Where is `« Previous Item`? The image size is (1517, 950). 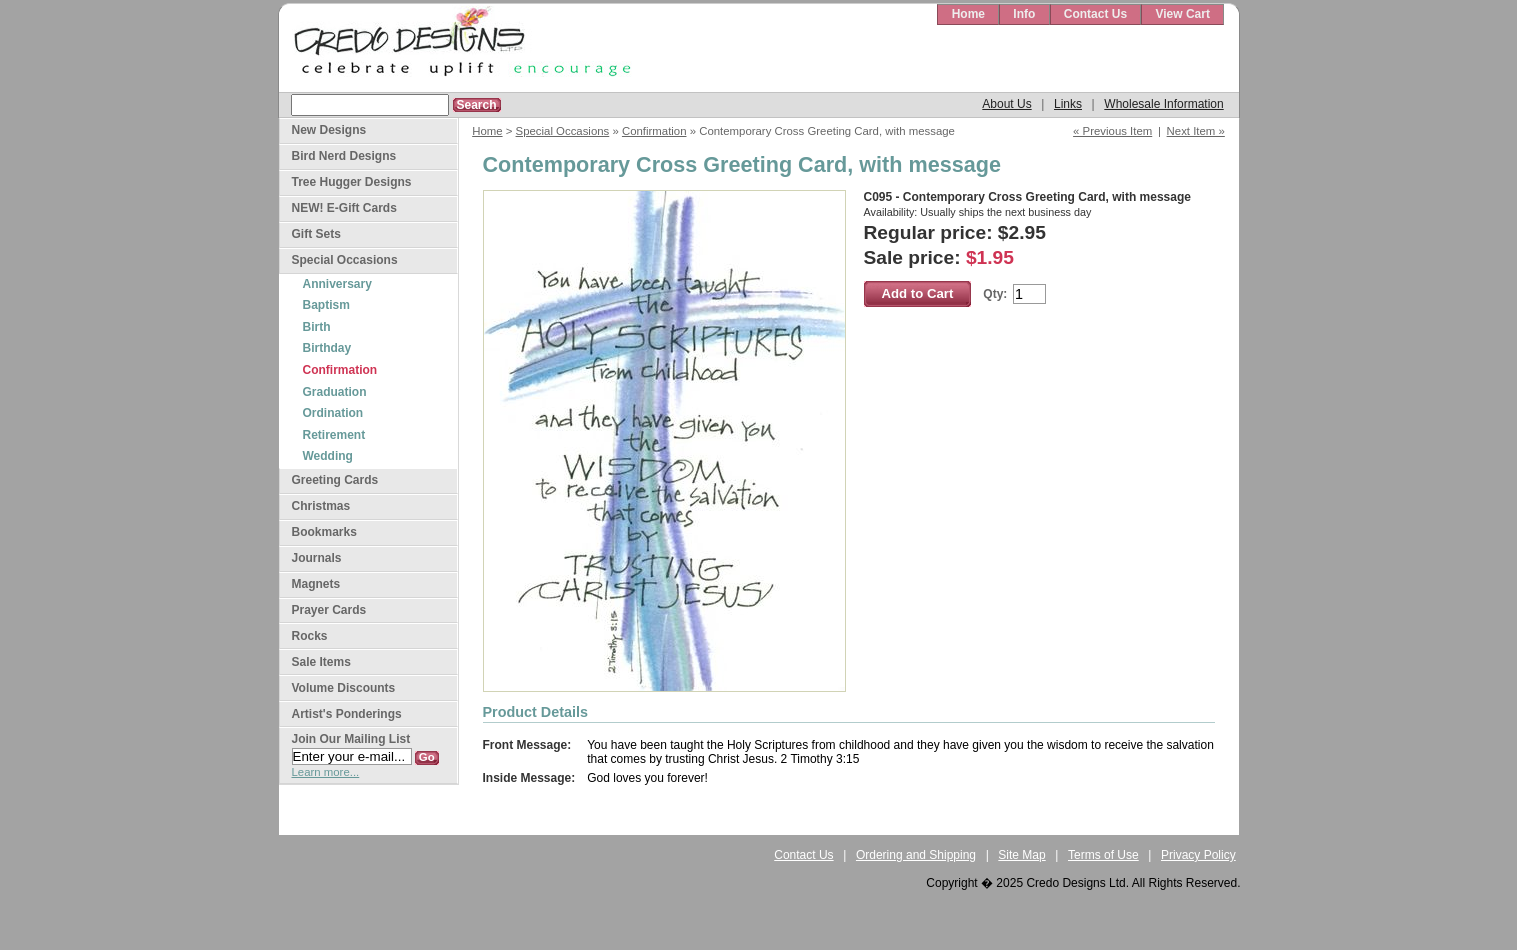 « Previous Item is located at coordinates (1112, 131).